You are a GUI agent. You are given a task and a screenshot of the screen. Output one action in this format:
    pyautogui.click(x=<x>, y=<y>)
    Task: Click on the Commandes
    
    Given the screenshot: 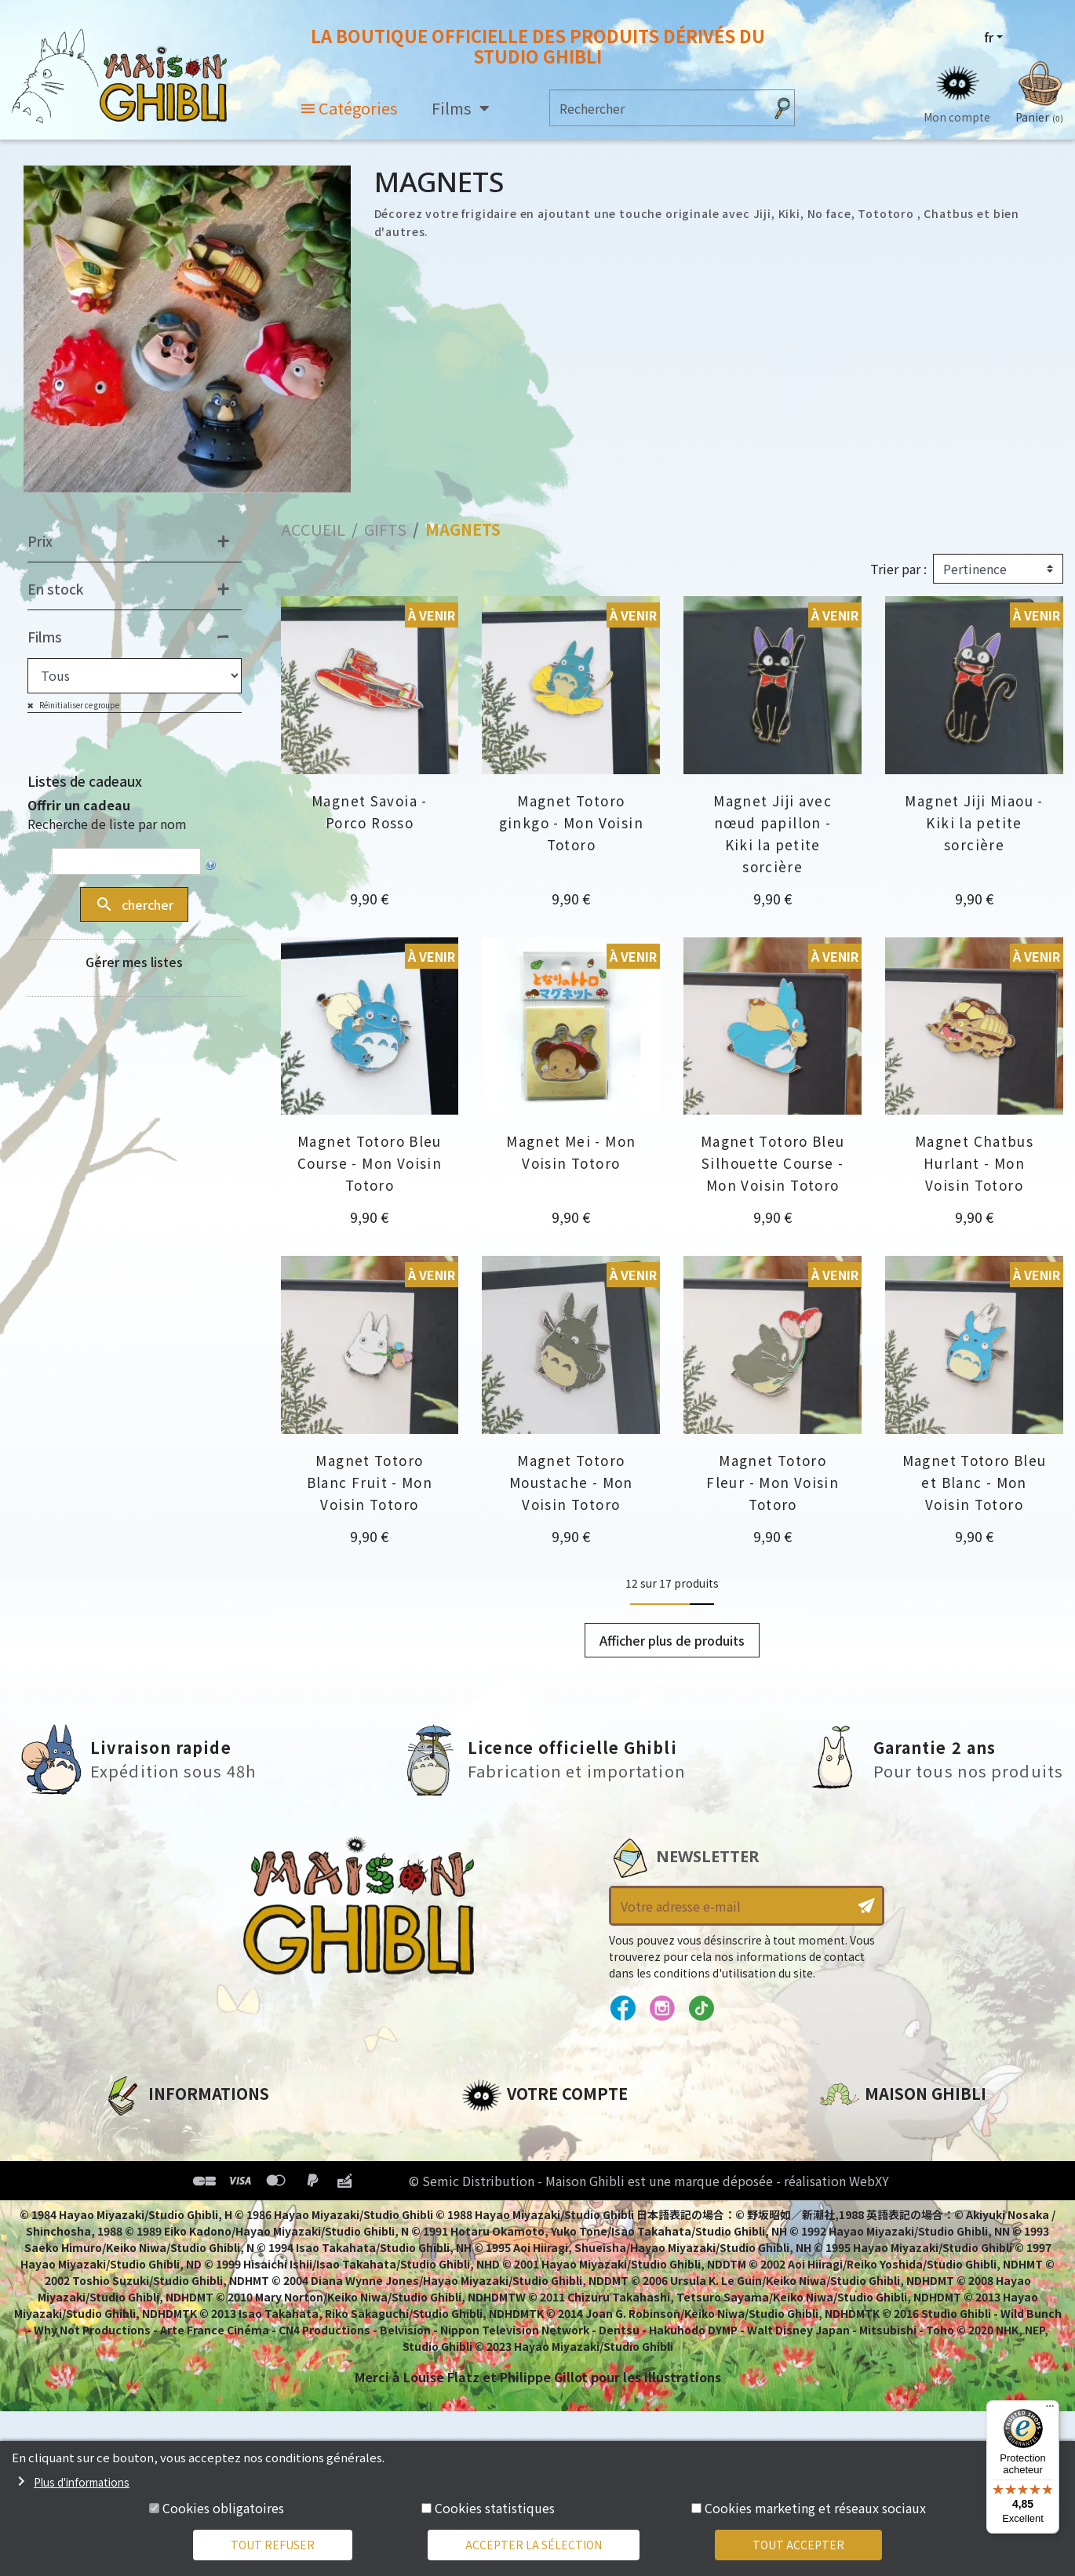 What is the action you would take?
    pyautogui.click(x=503, y=2157)
    